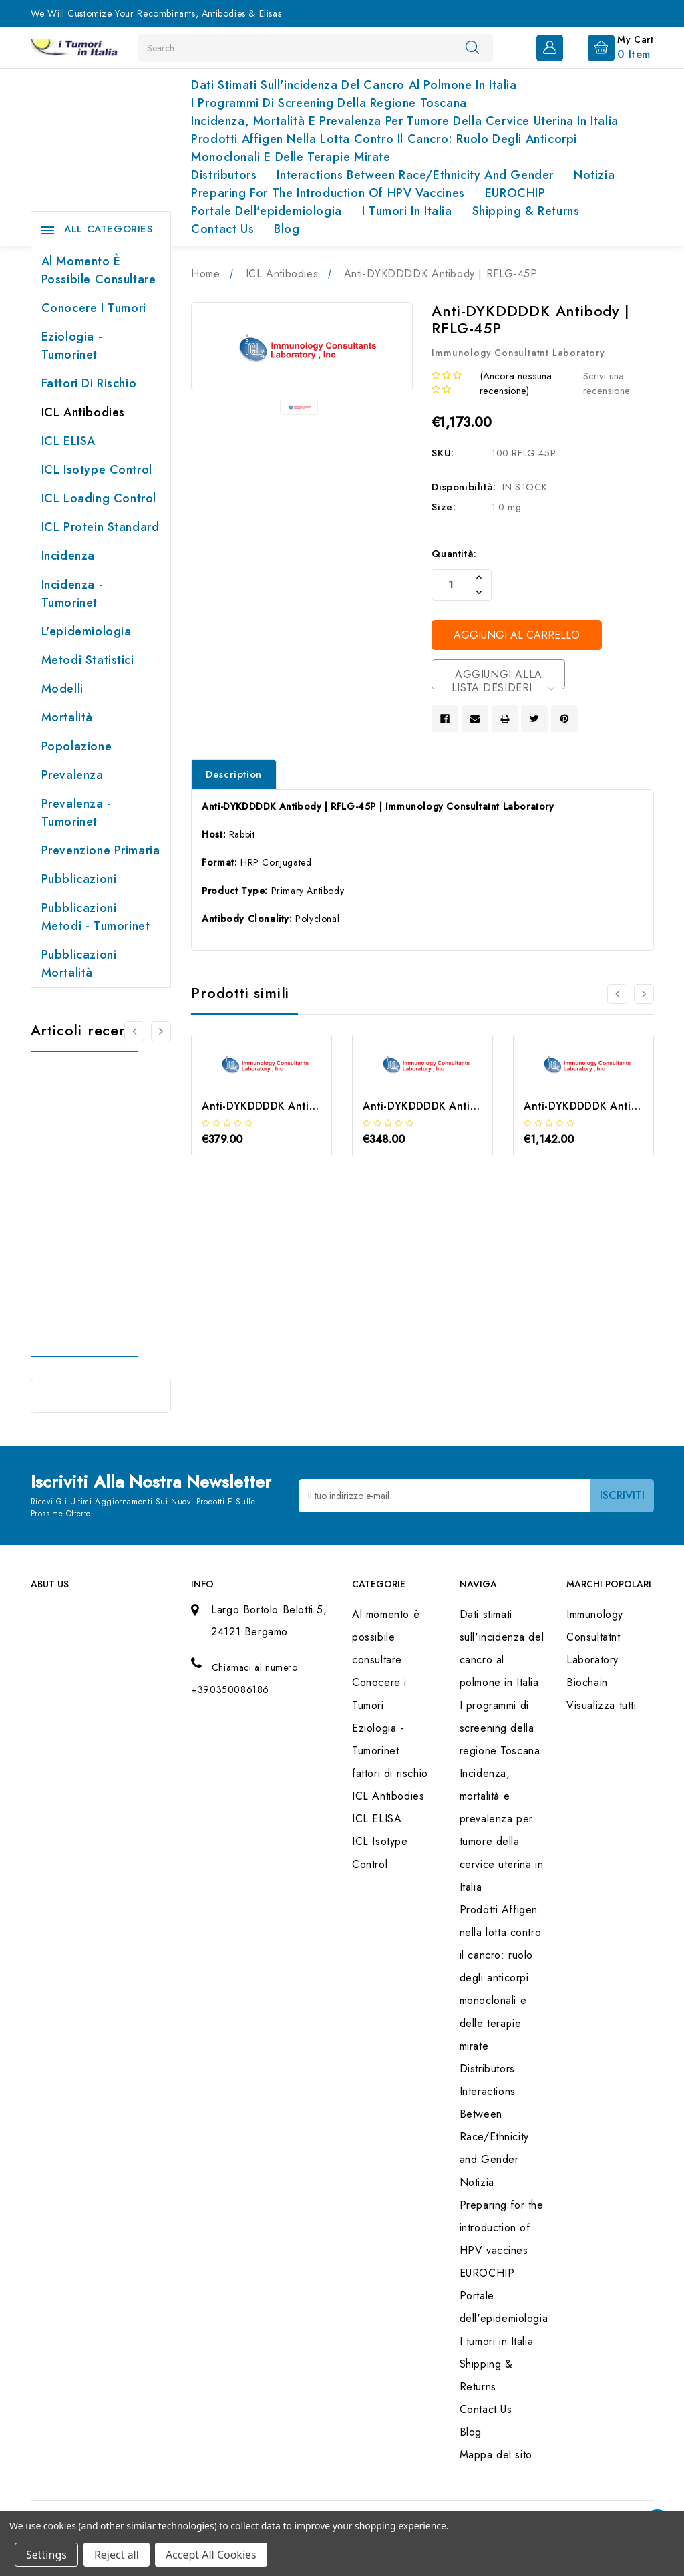 This screenshot has width=684, height=2576. I want to click on [Vai alla slide 3 di 3], so click(617, 994).